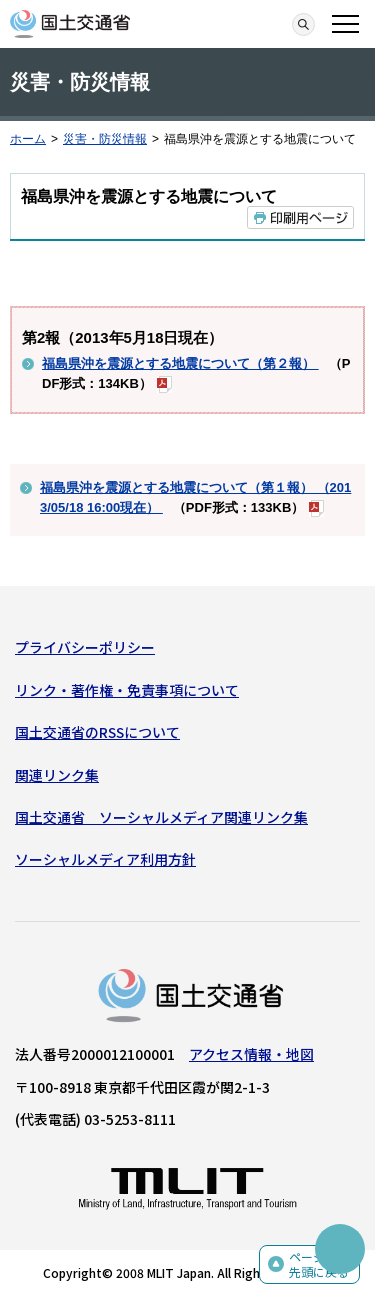 The image size is (375, 1299). I want to click on 福島県沖を震源とする地震について（第２報）, so click(180, 363).